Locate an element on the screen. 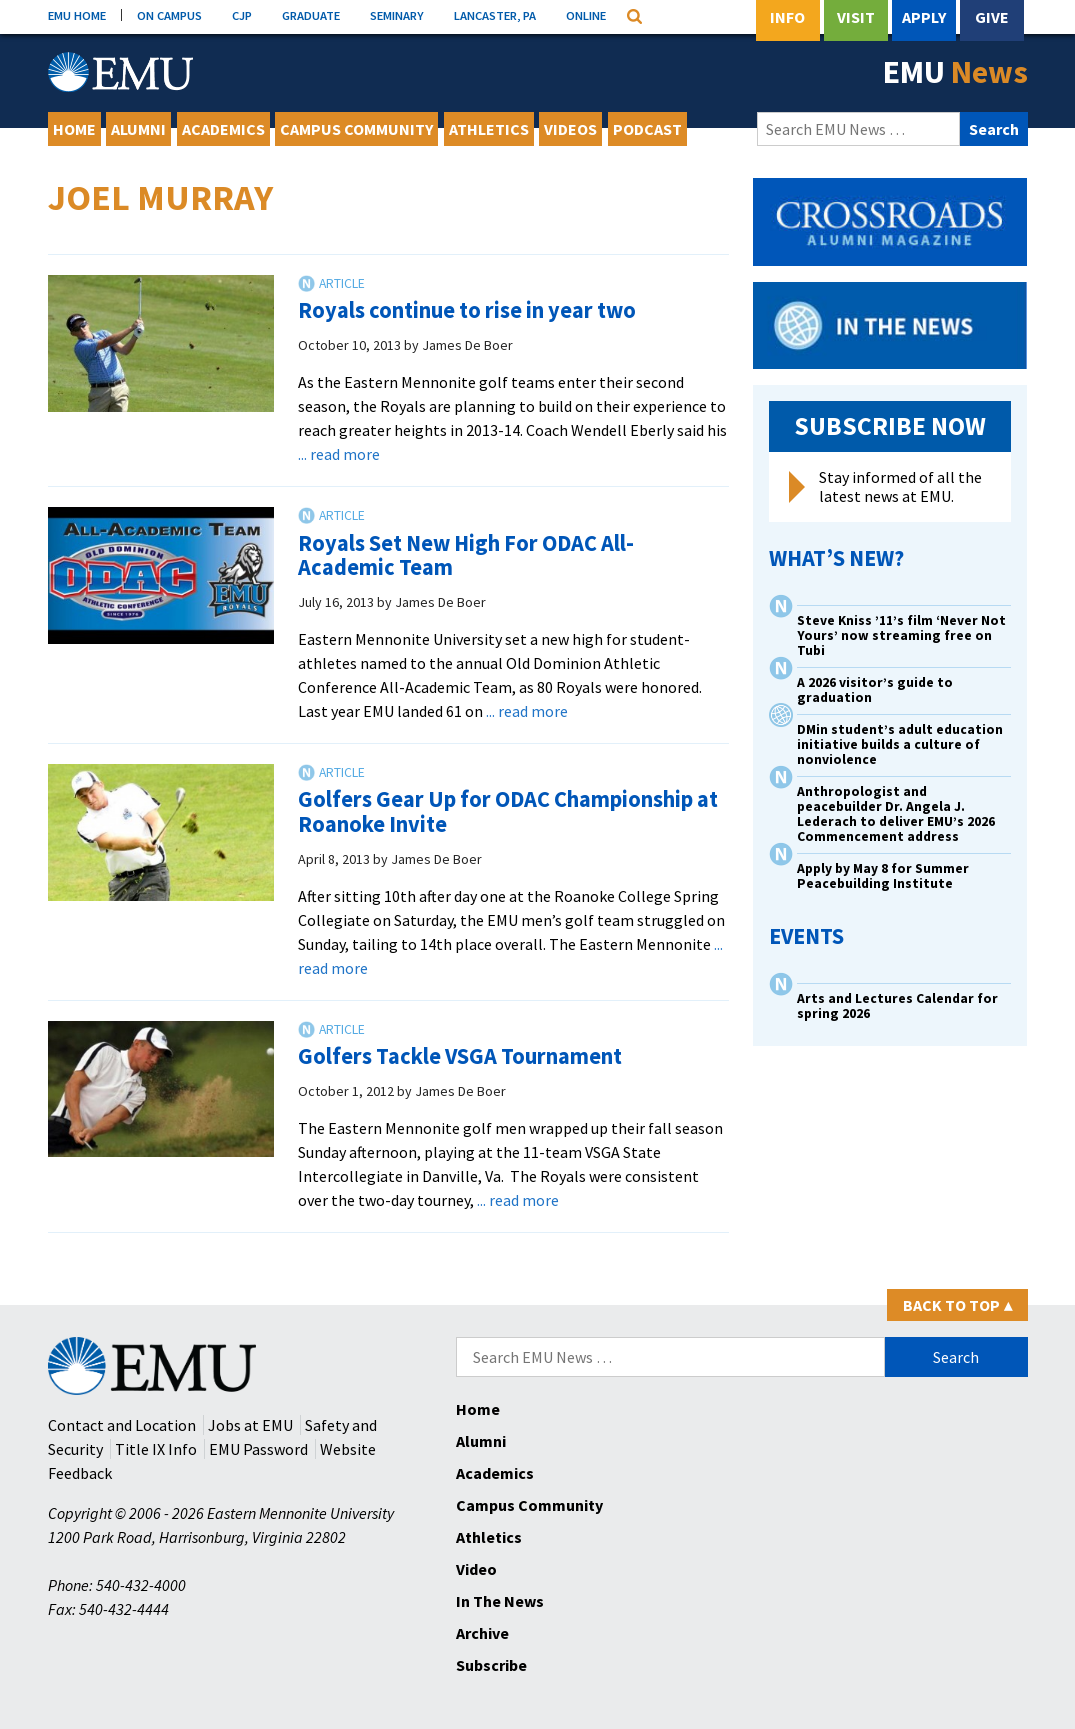 The width and height of the screenshot is (1075, 1729). Video is located at coordinates (476, 1569).